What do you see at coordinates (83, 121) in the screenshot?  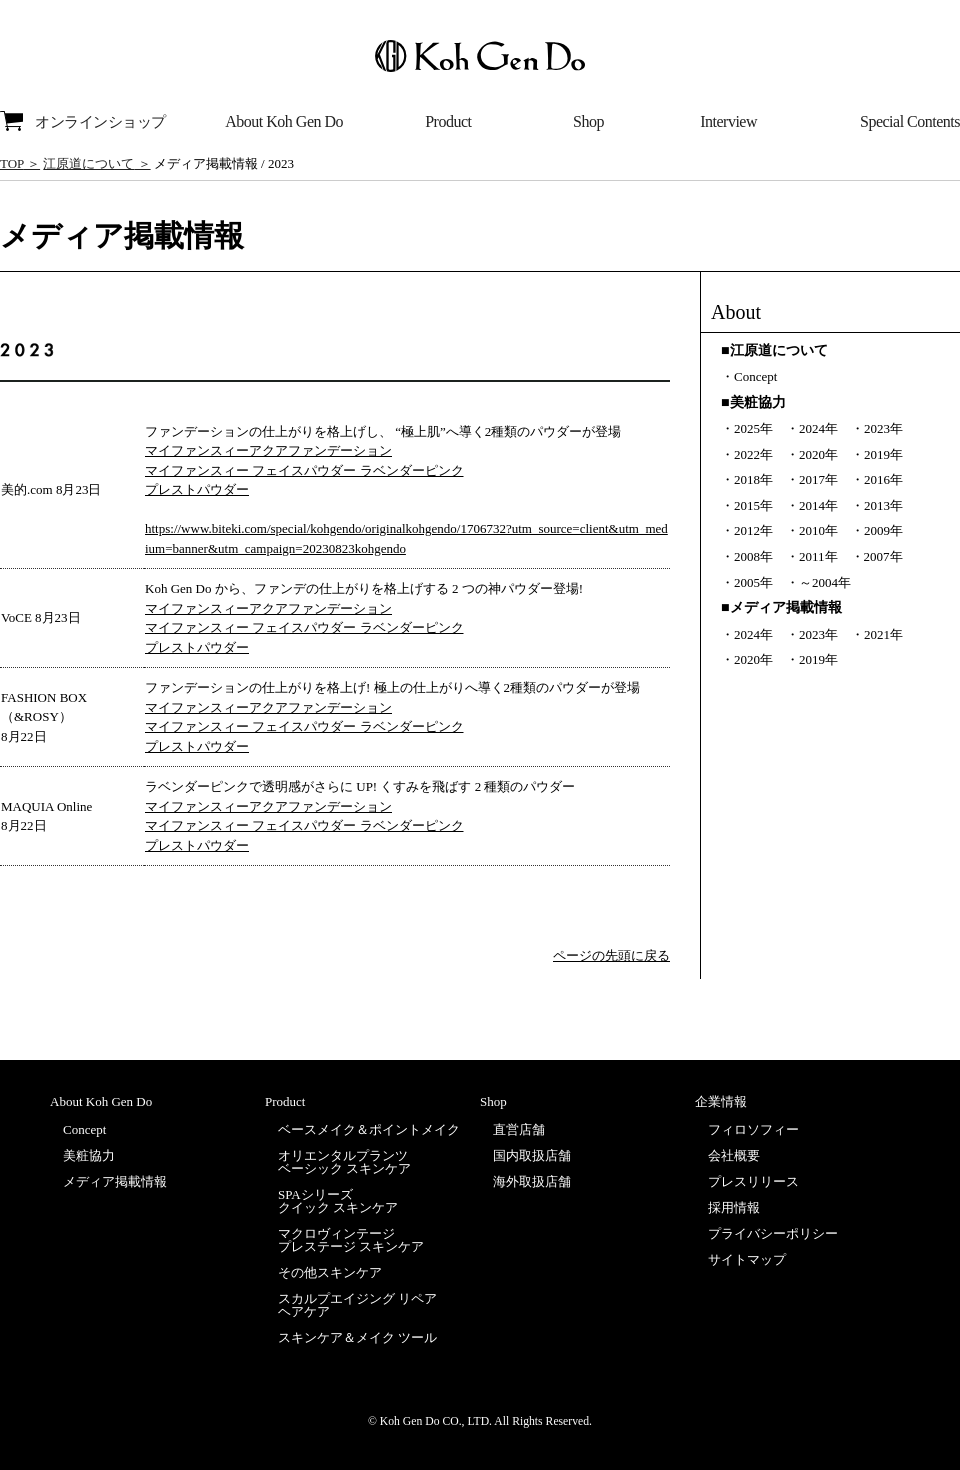 I see `オンラインショップ` at bounding box center [83, 121].